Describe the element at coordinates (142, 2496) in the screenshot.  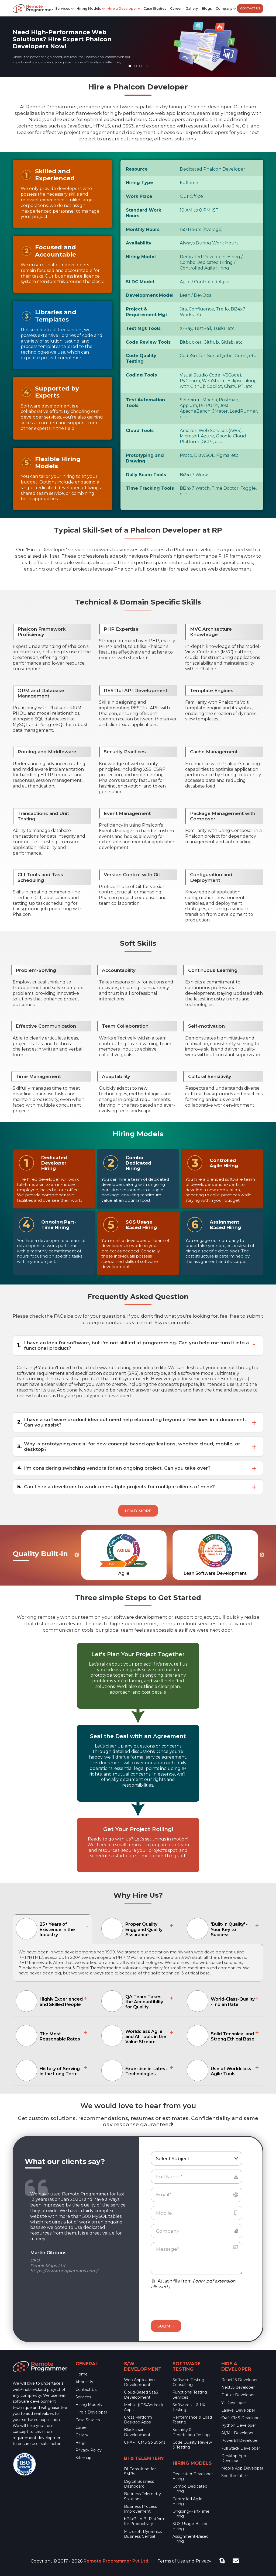
I see `Business Telemetry Solutions` at that location.